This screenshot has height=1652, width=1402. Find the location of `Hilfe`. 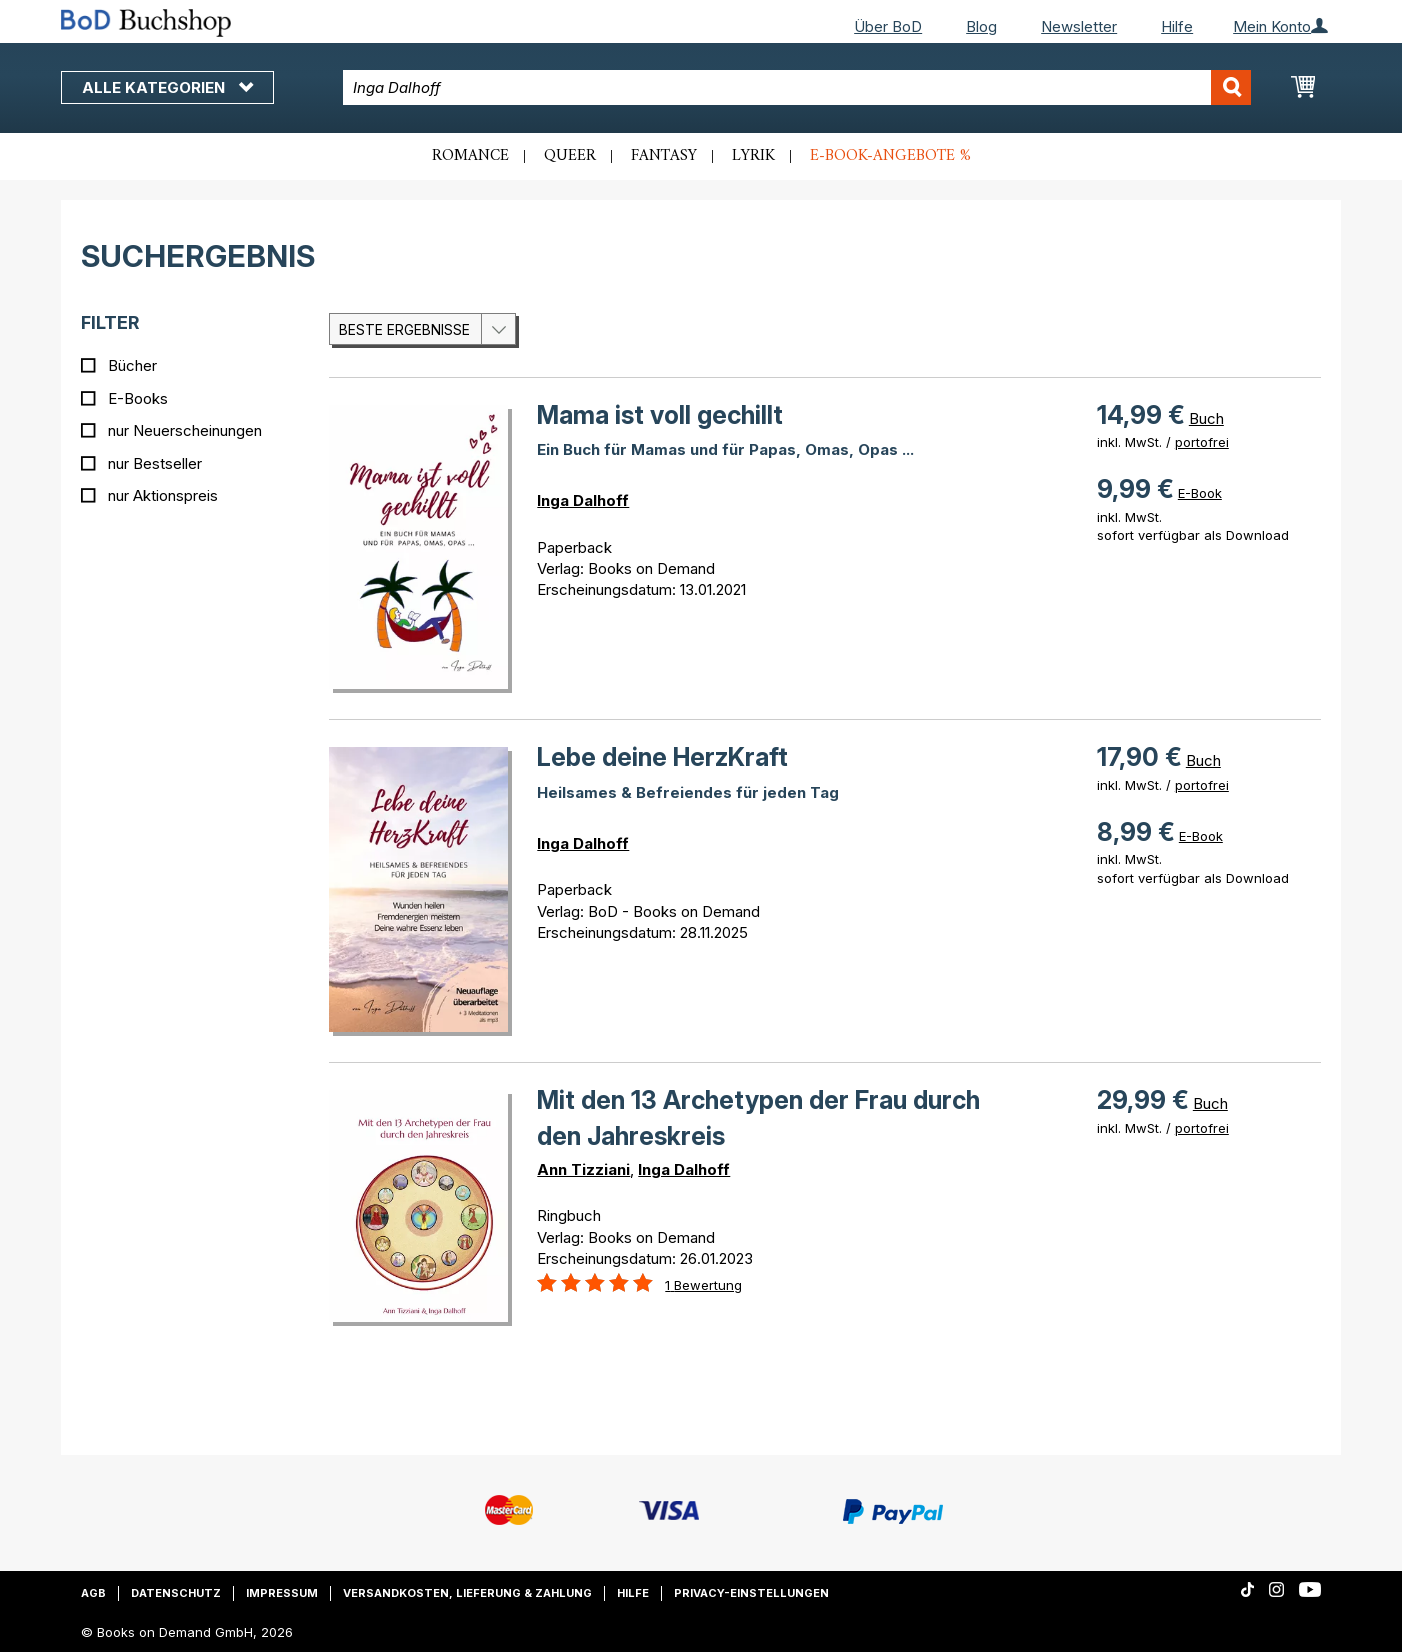

Hilfe is located at coordinates (1177, 26).